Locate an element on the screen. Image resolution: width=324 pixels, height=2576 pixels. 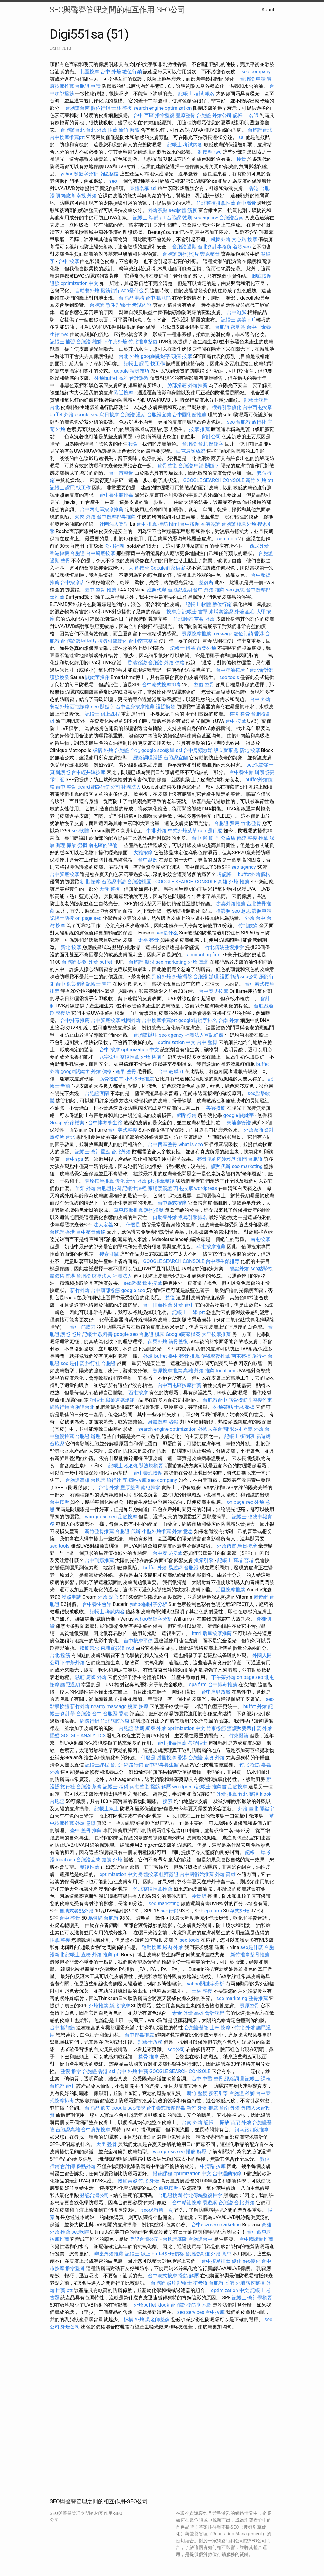
記帳士 線上課程 is located at coordinates (102, 714).